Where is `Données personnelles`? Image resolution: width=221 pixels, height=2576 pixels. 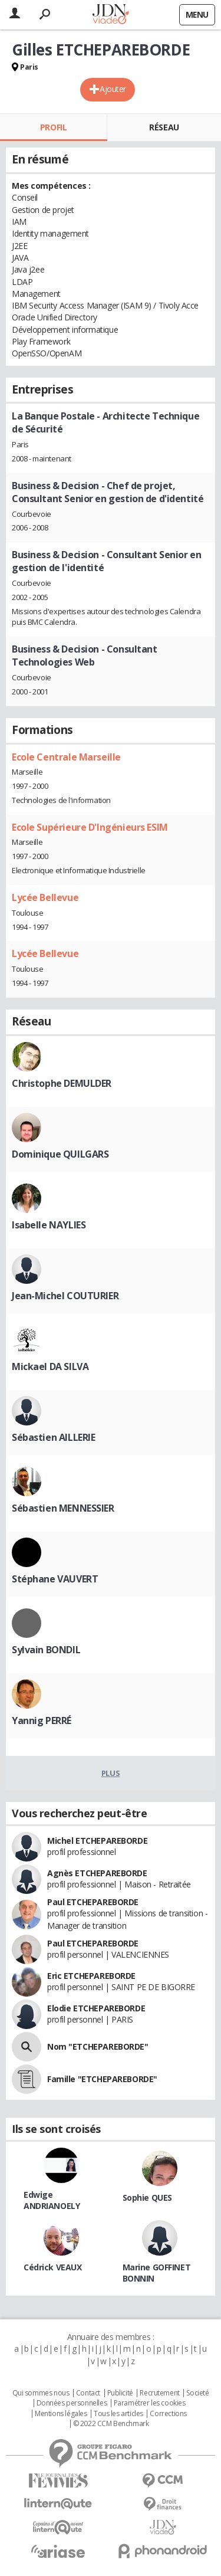
Données personnelles is located at coordinates (72, 2403).